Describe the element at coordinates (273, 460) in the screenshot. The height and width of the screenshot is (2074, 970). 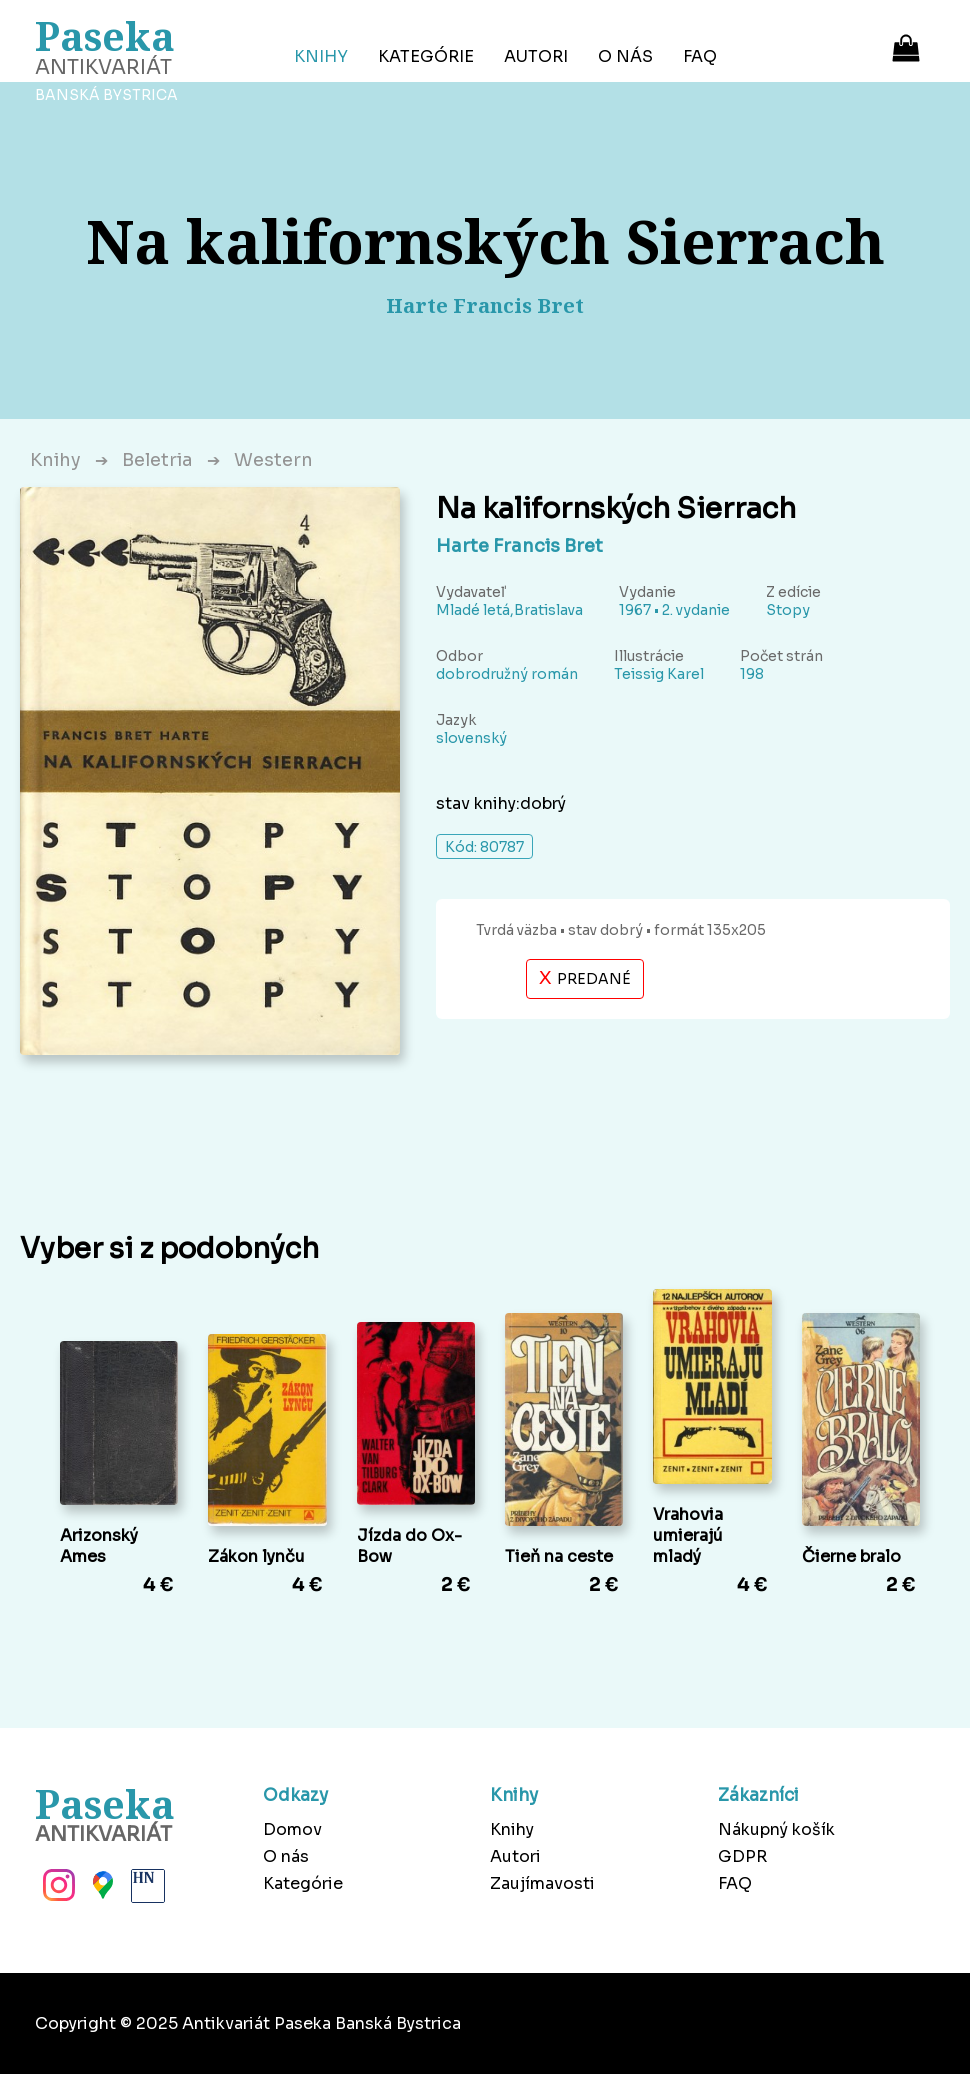
I see `Western` at that location.